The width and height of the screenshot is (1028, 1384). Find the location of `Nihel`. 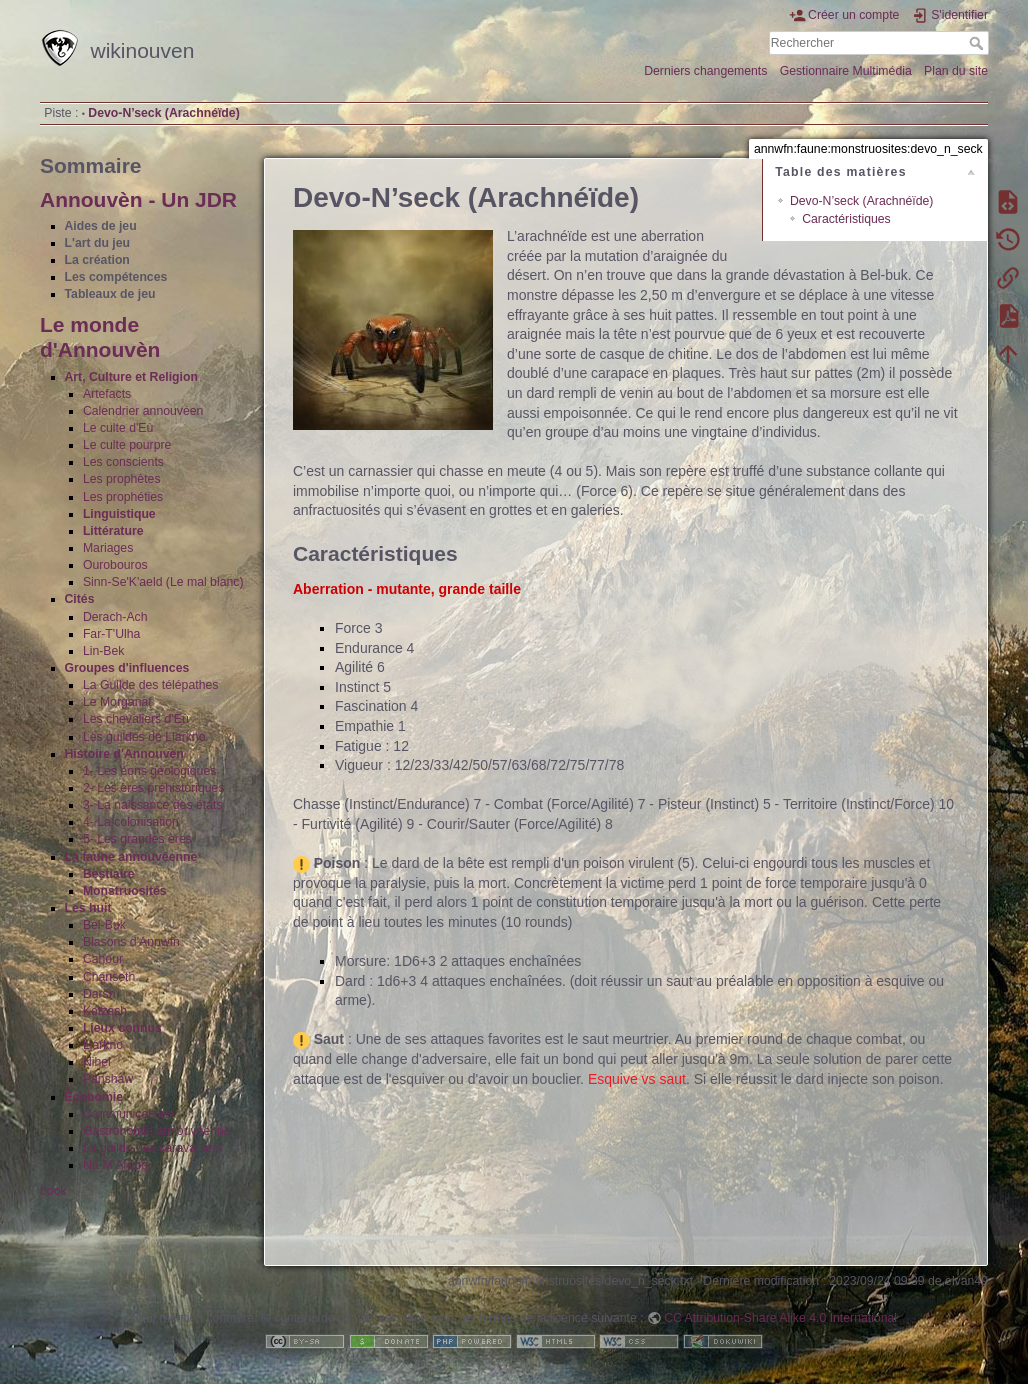

Nihel is located at coordinates (97, 1062).